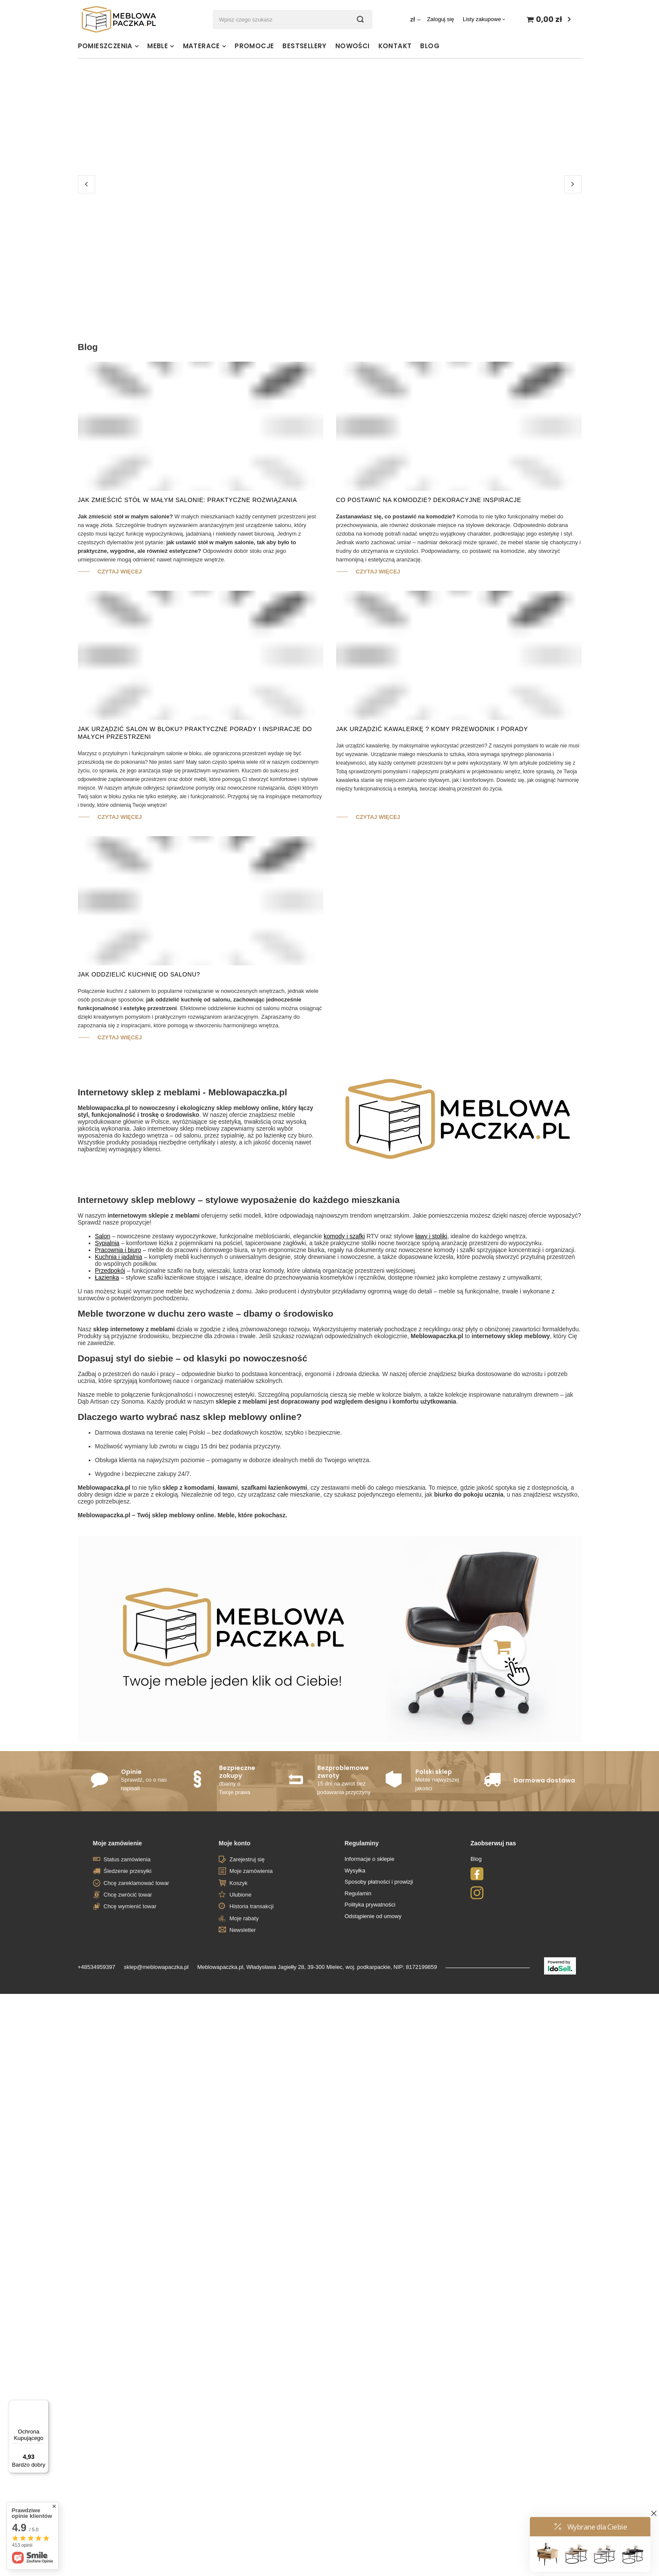 Image resolution: width=659 pixels, height=2576 pixels. What do you see at coordinates (344, 1361) in the screenshot?
I see `komody i szafki` at bounding box center [344, 1361].